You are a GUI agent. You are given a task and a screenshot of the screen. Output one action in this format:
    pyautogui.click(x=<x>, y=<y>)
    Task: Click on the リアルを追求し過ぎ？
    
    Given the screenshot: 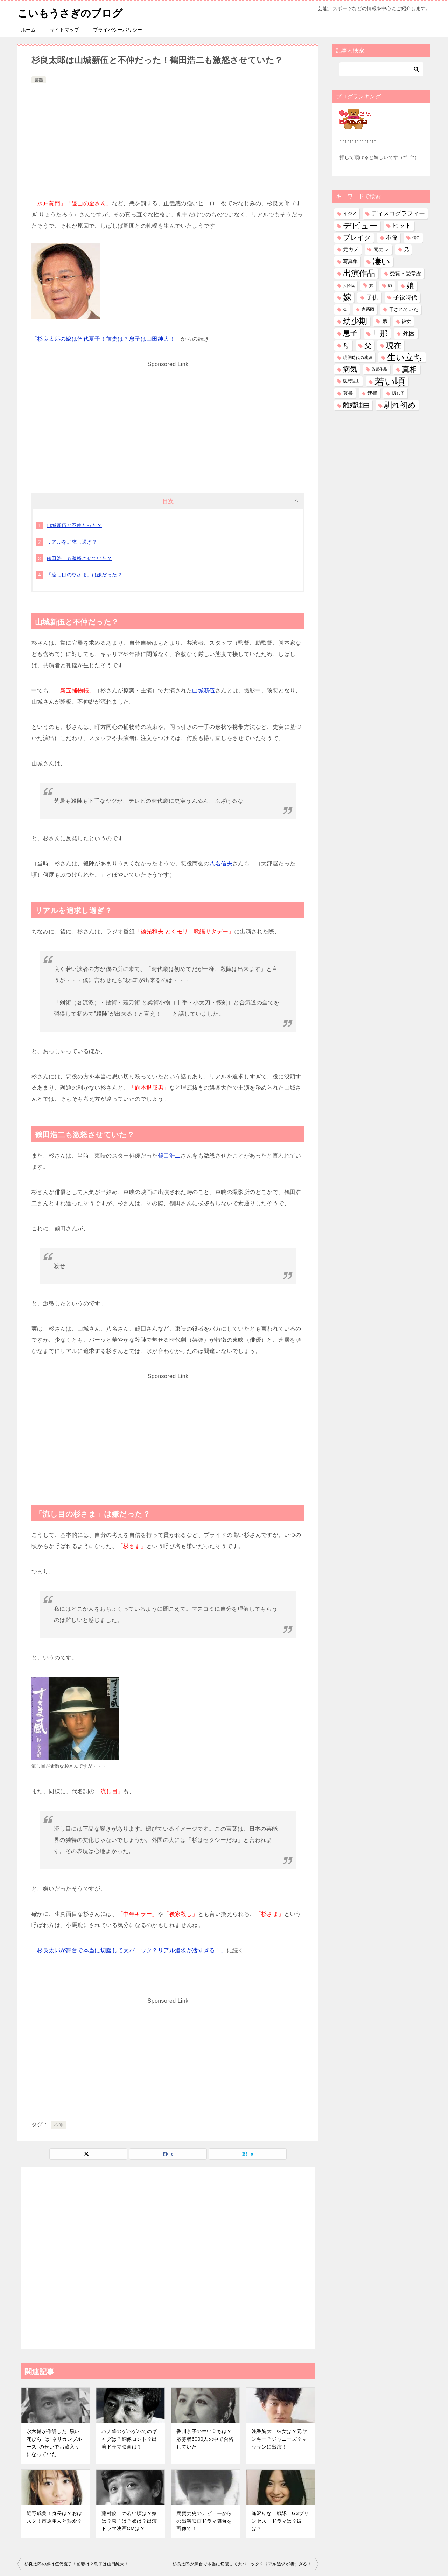 What is the action you would take?
    pyautogui.click(x=72, y=542)
    